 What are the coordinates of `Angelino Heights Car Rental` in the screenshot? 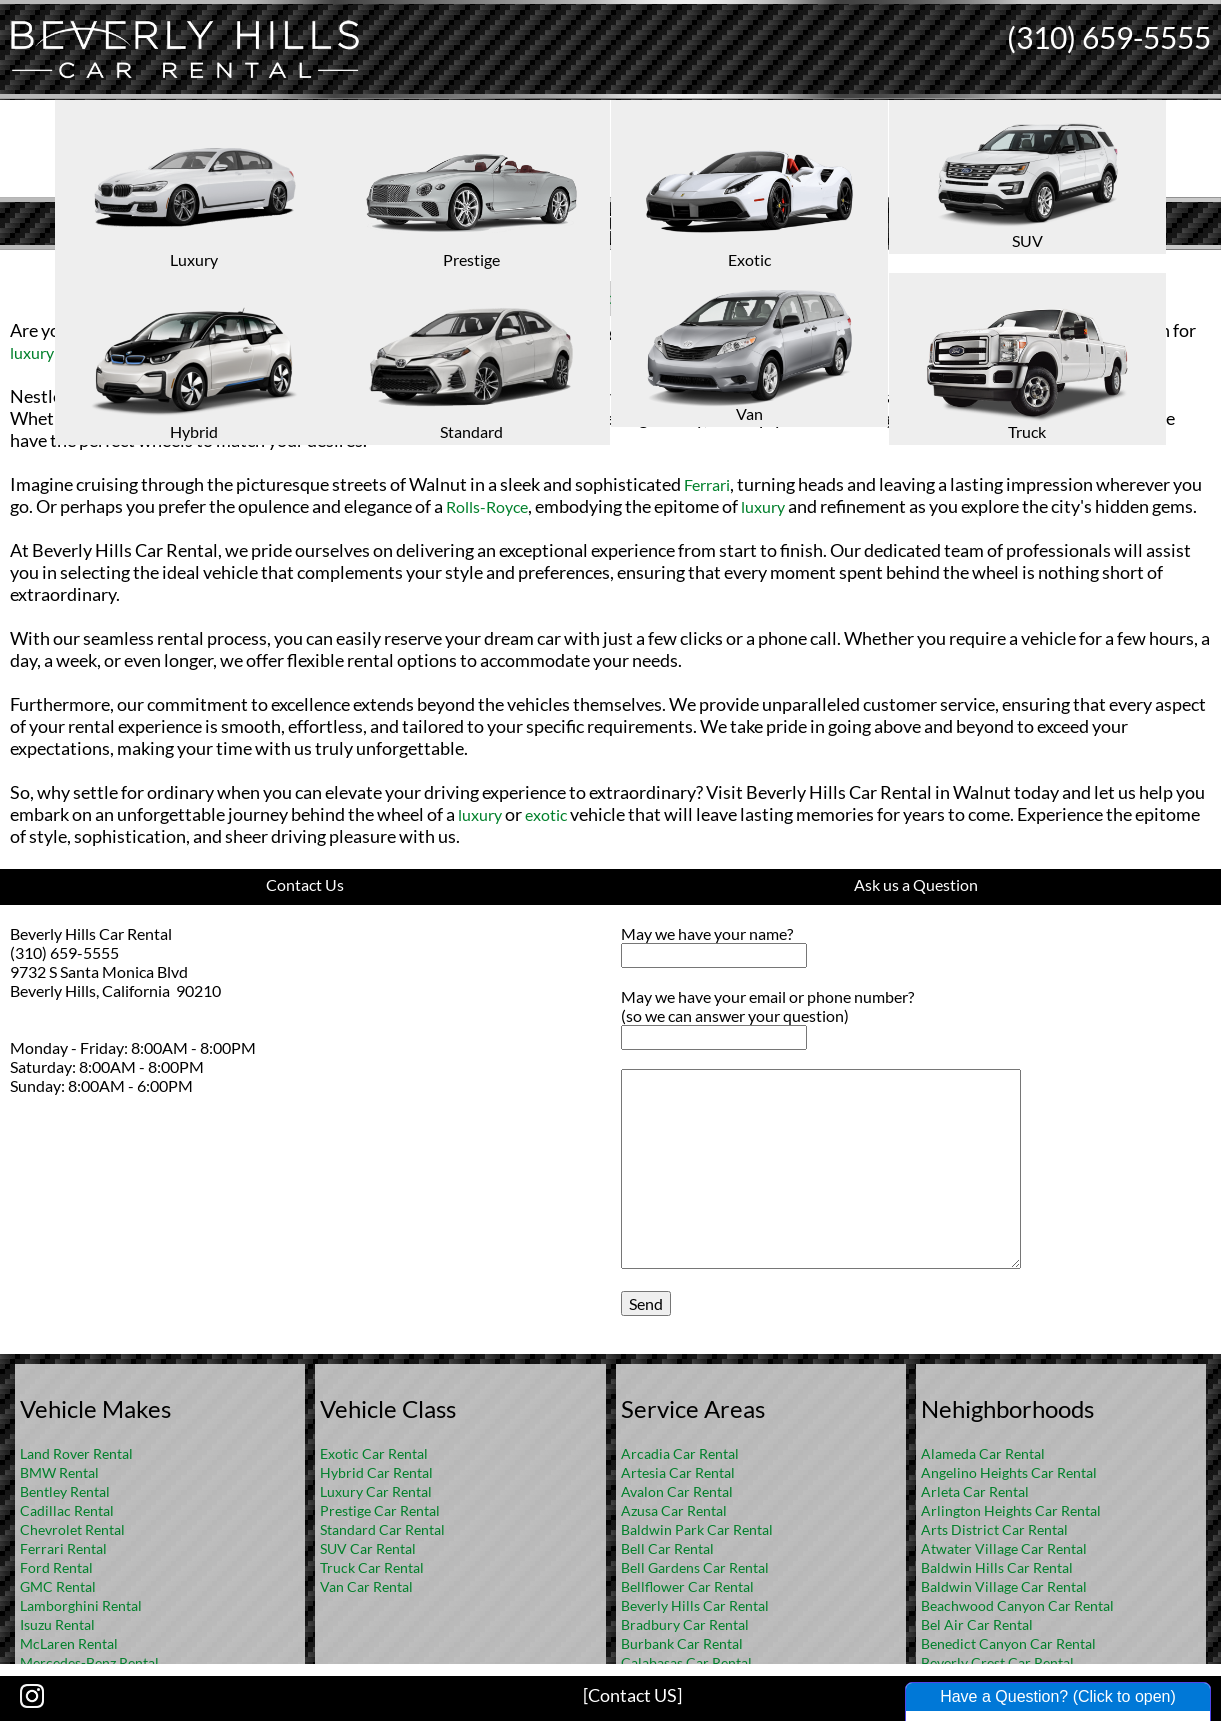 It's located at (1009, 1472).